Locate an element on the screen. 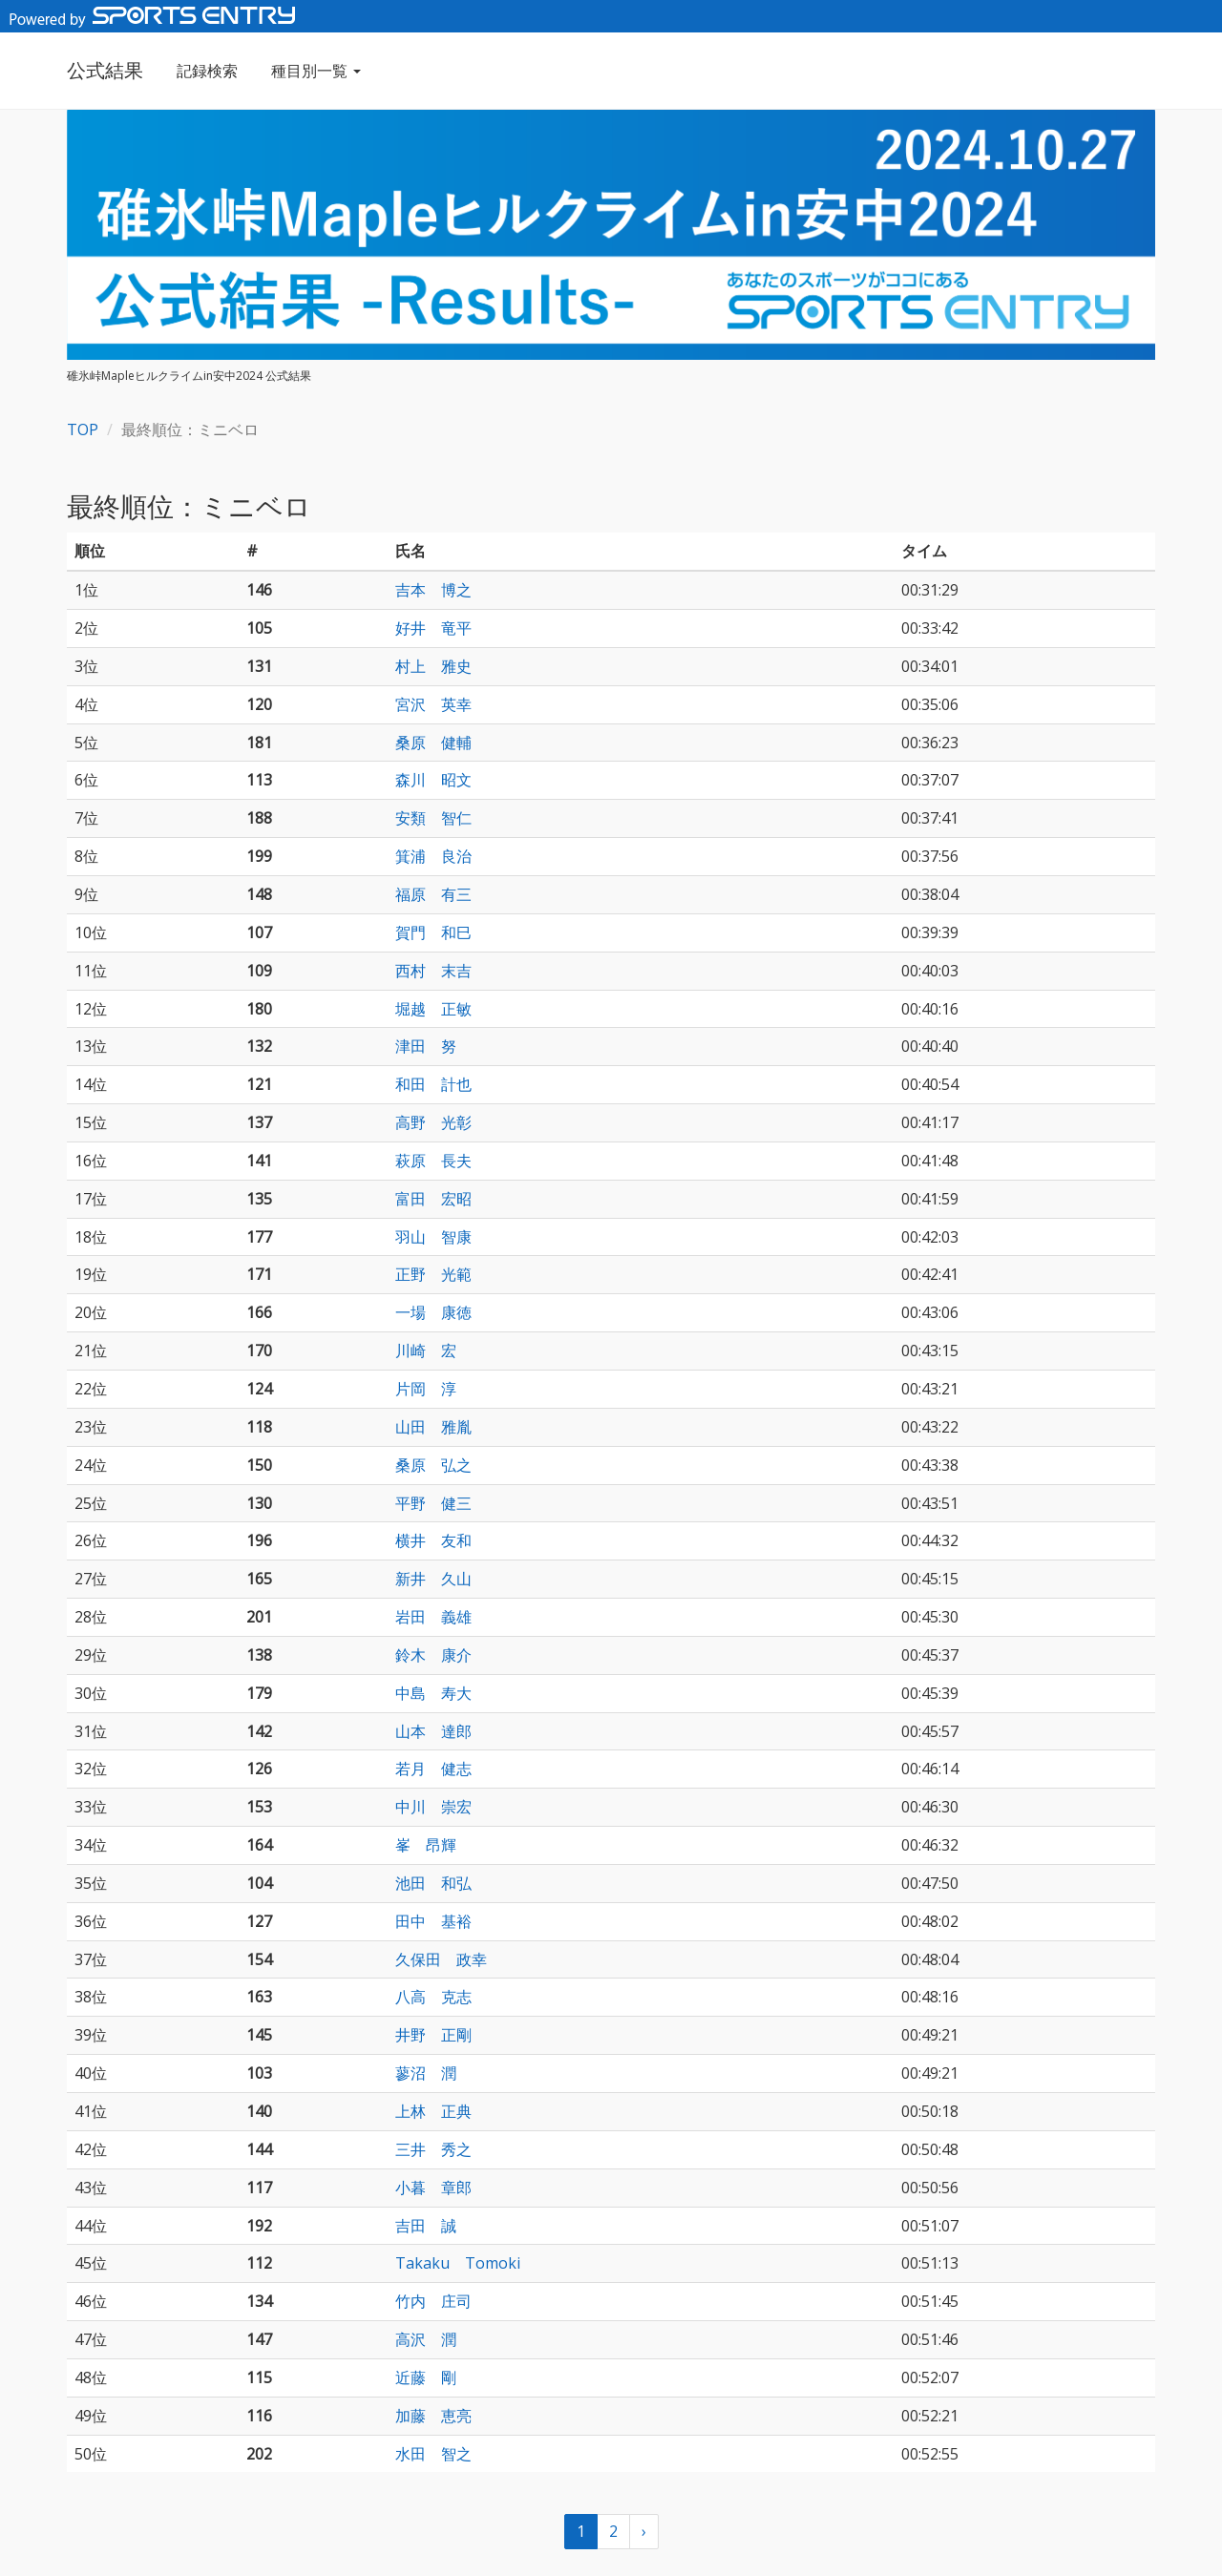 The width and height of the screenshot is (1222, 2576). 水田 智之 is located at coordinates (433, 2453).